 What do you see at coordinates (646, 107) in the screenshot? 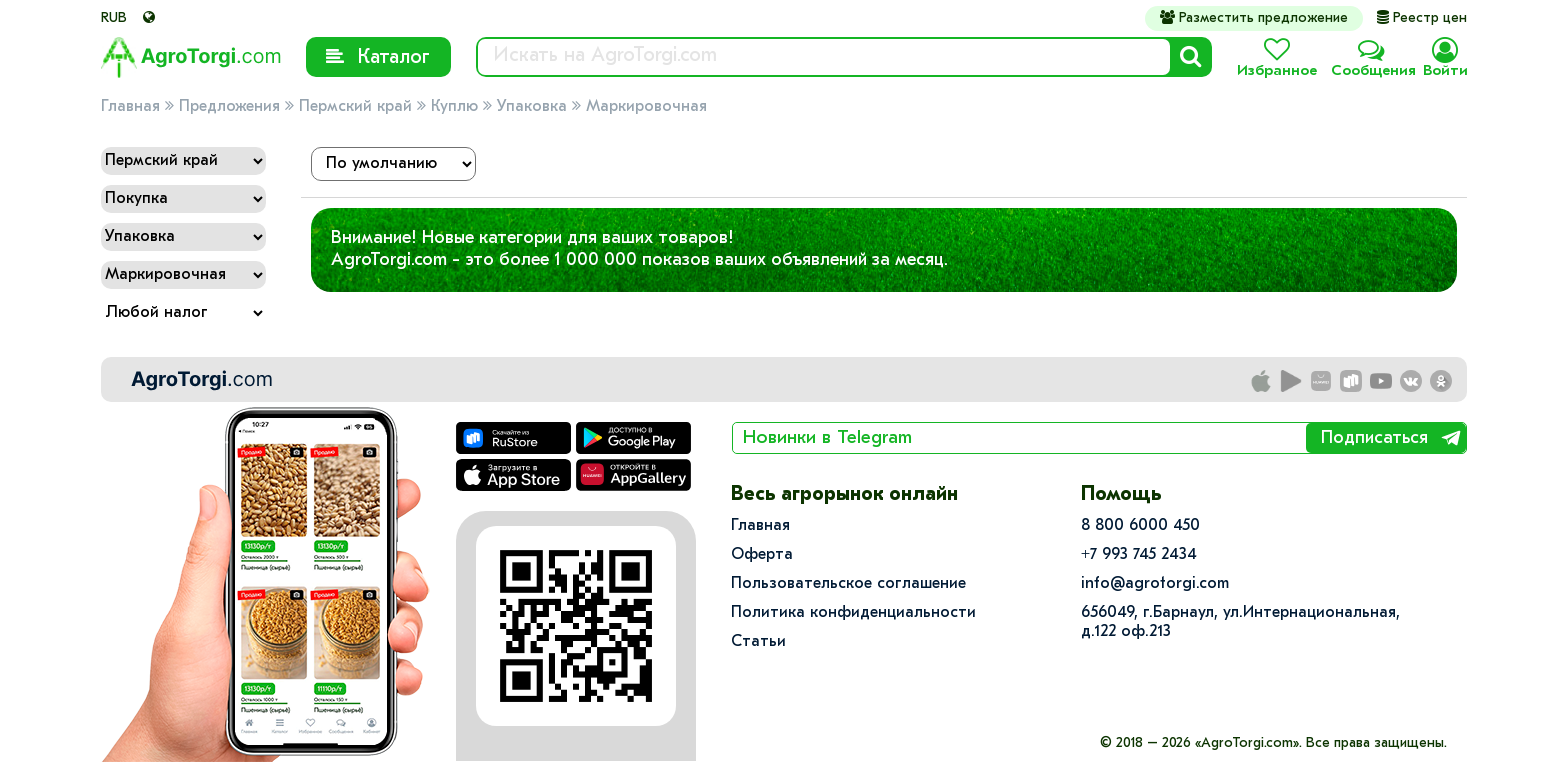
I see `Маркировочная` at bounding box center [646, 107].